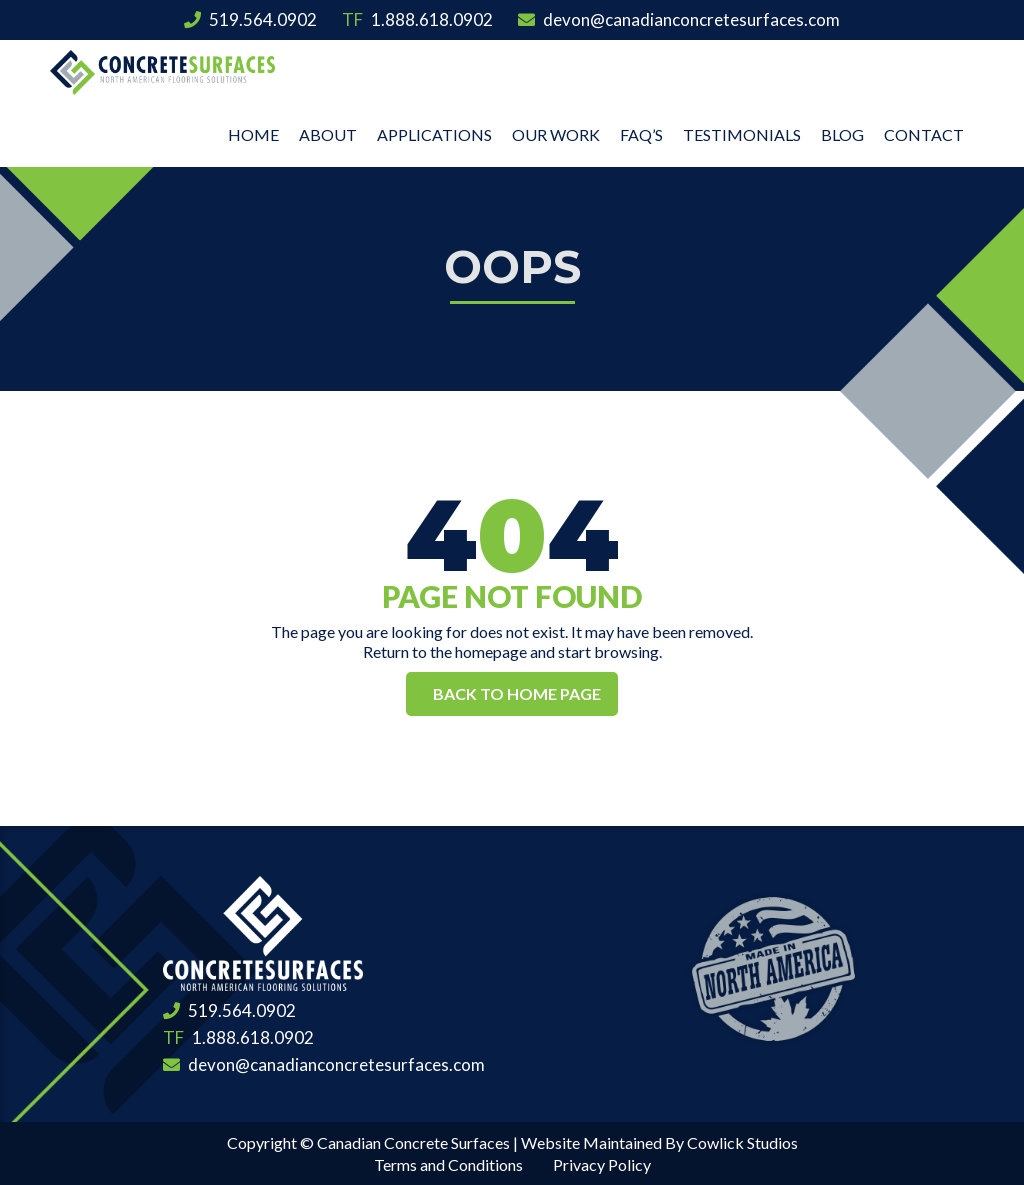 This screenshot has height=1185, width=1024. I want to click on FAQ’s, so click(641, 134).